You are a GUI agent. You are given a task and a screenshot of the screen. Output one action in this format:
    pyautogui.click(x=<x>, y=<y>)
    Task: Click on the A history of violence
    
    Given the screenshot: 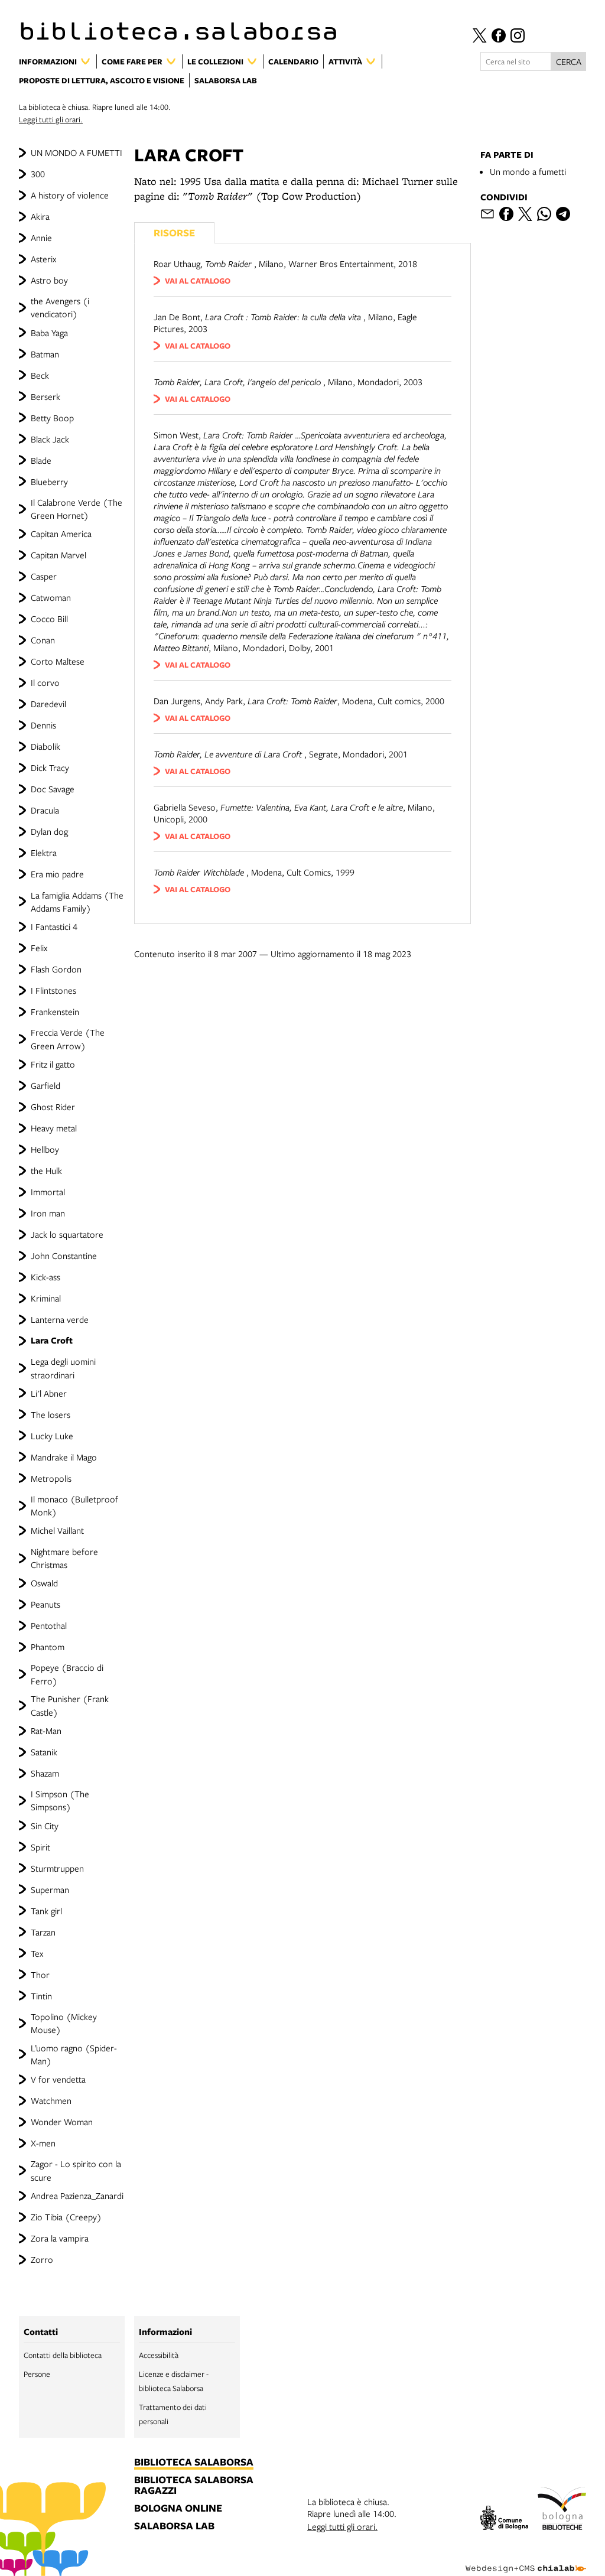 What is the action you would take?
    pyautogui.click(x=70, y=195)
    